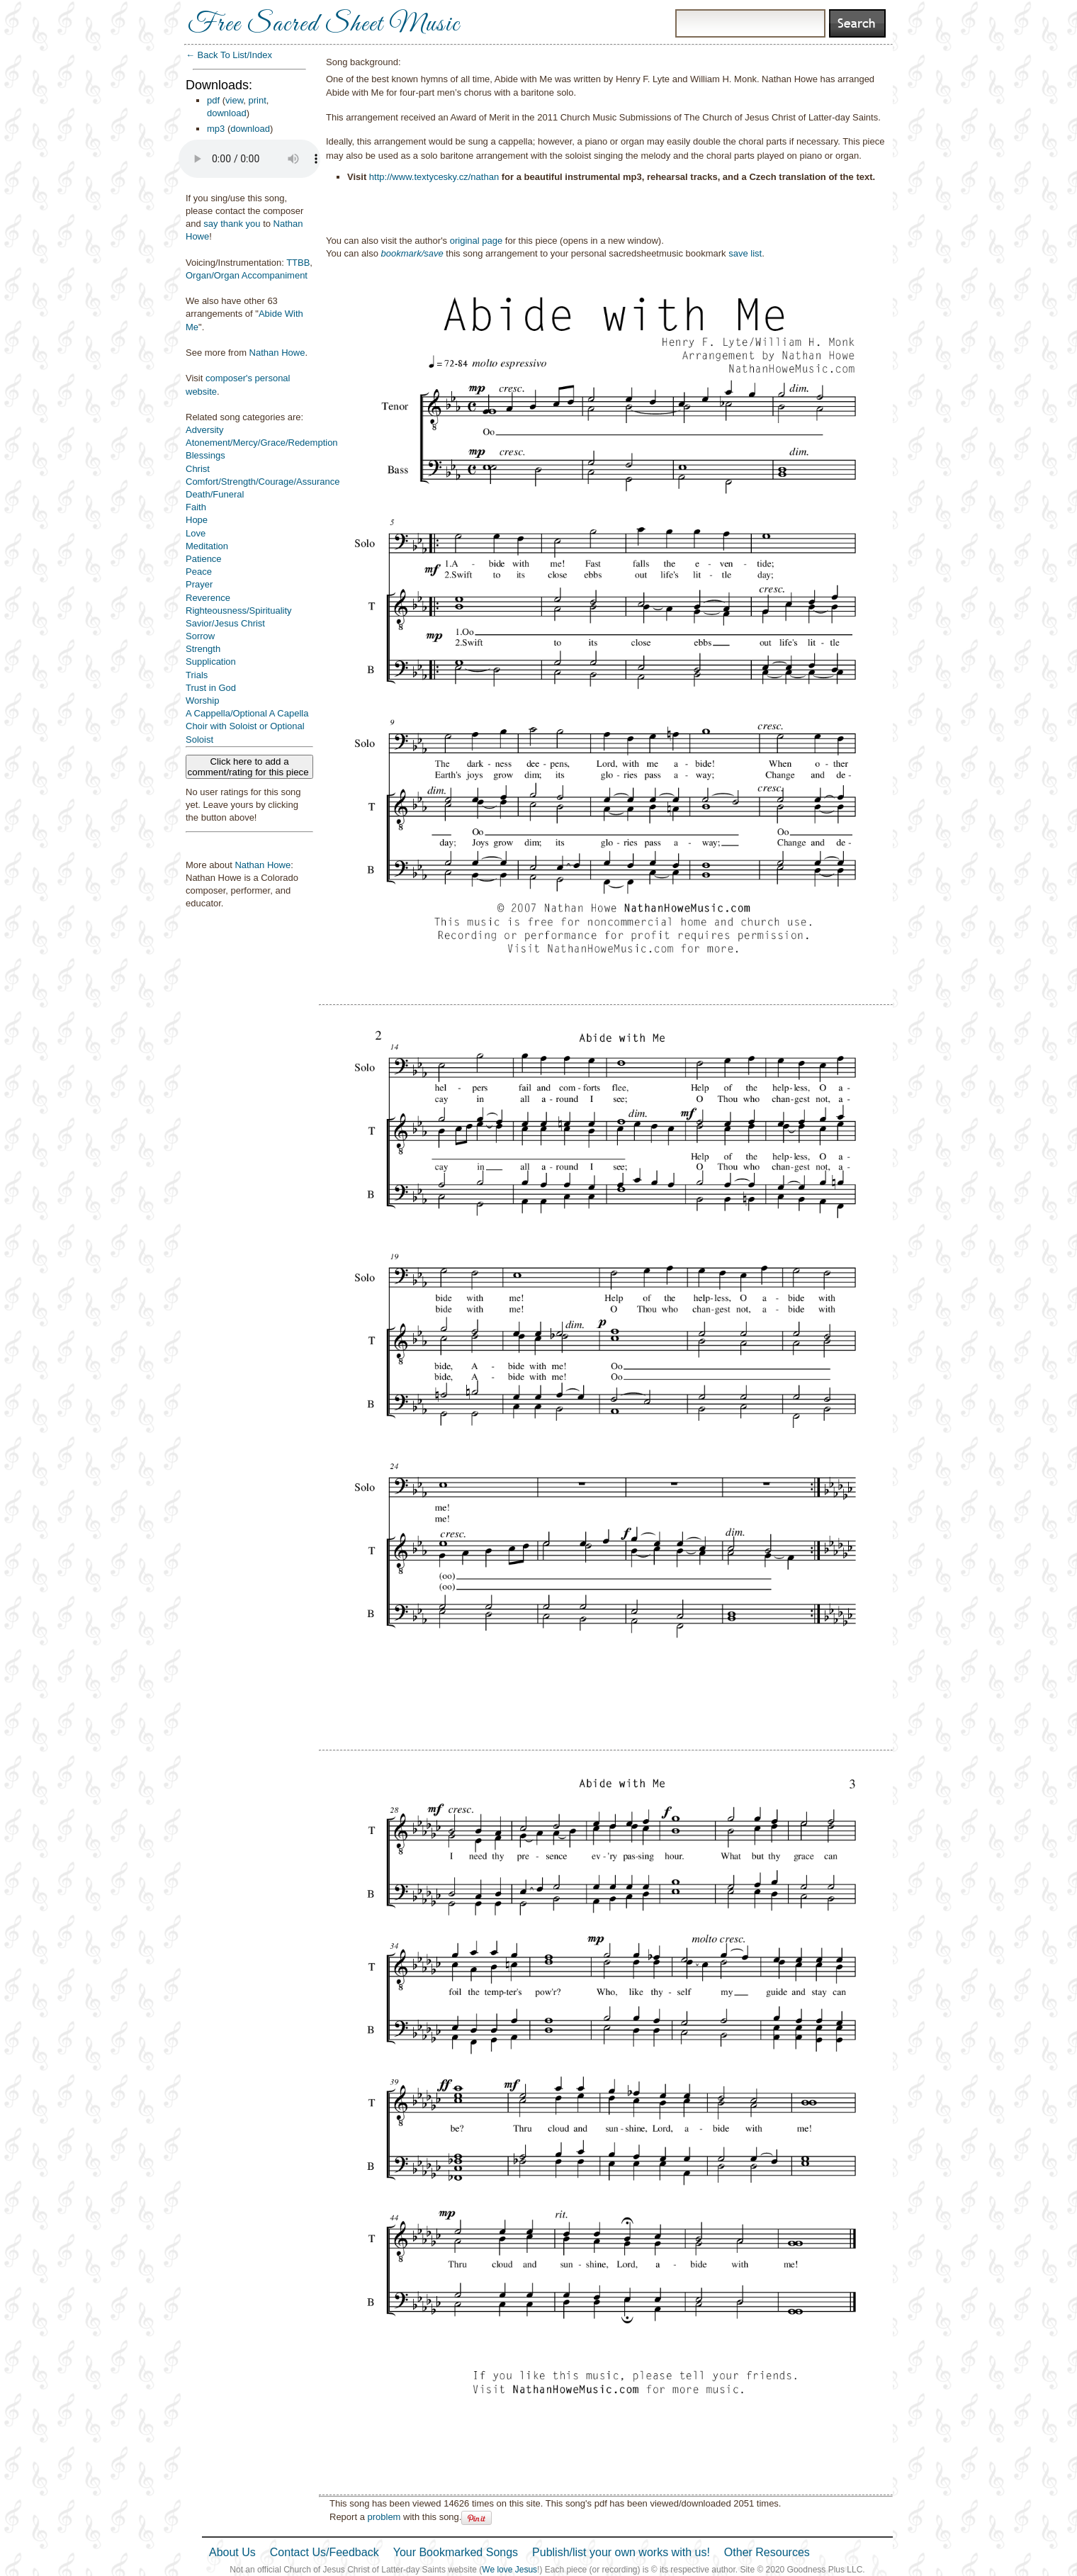  What do you see at coordinates (204, 429) in the screenshot?
I see `Adversity` at bounding box center [204, 429].